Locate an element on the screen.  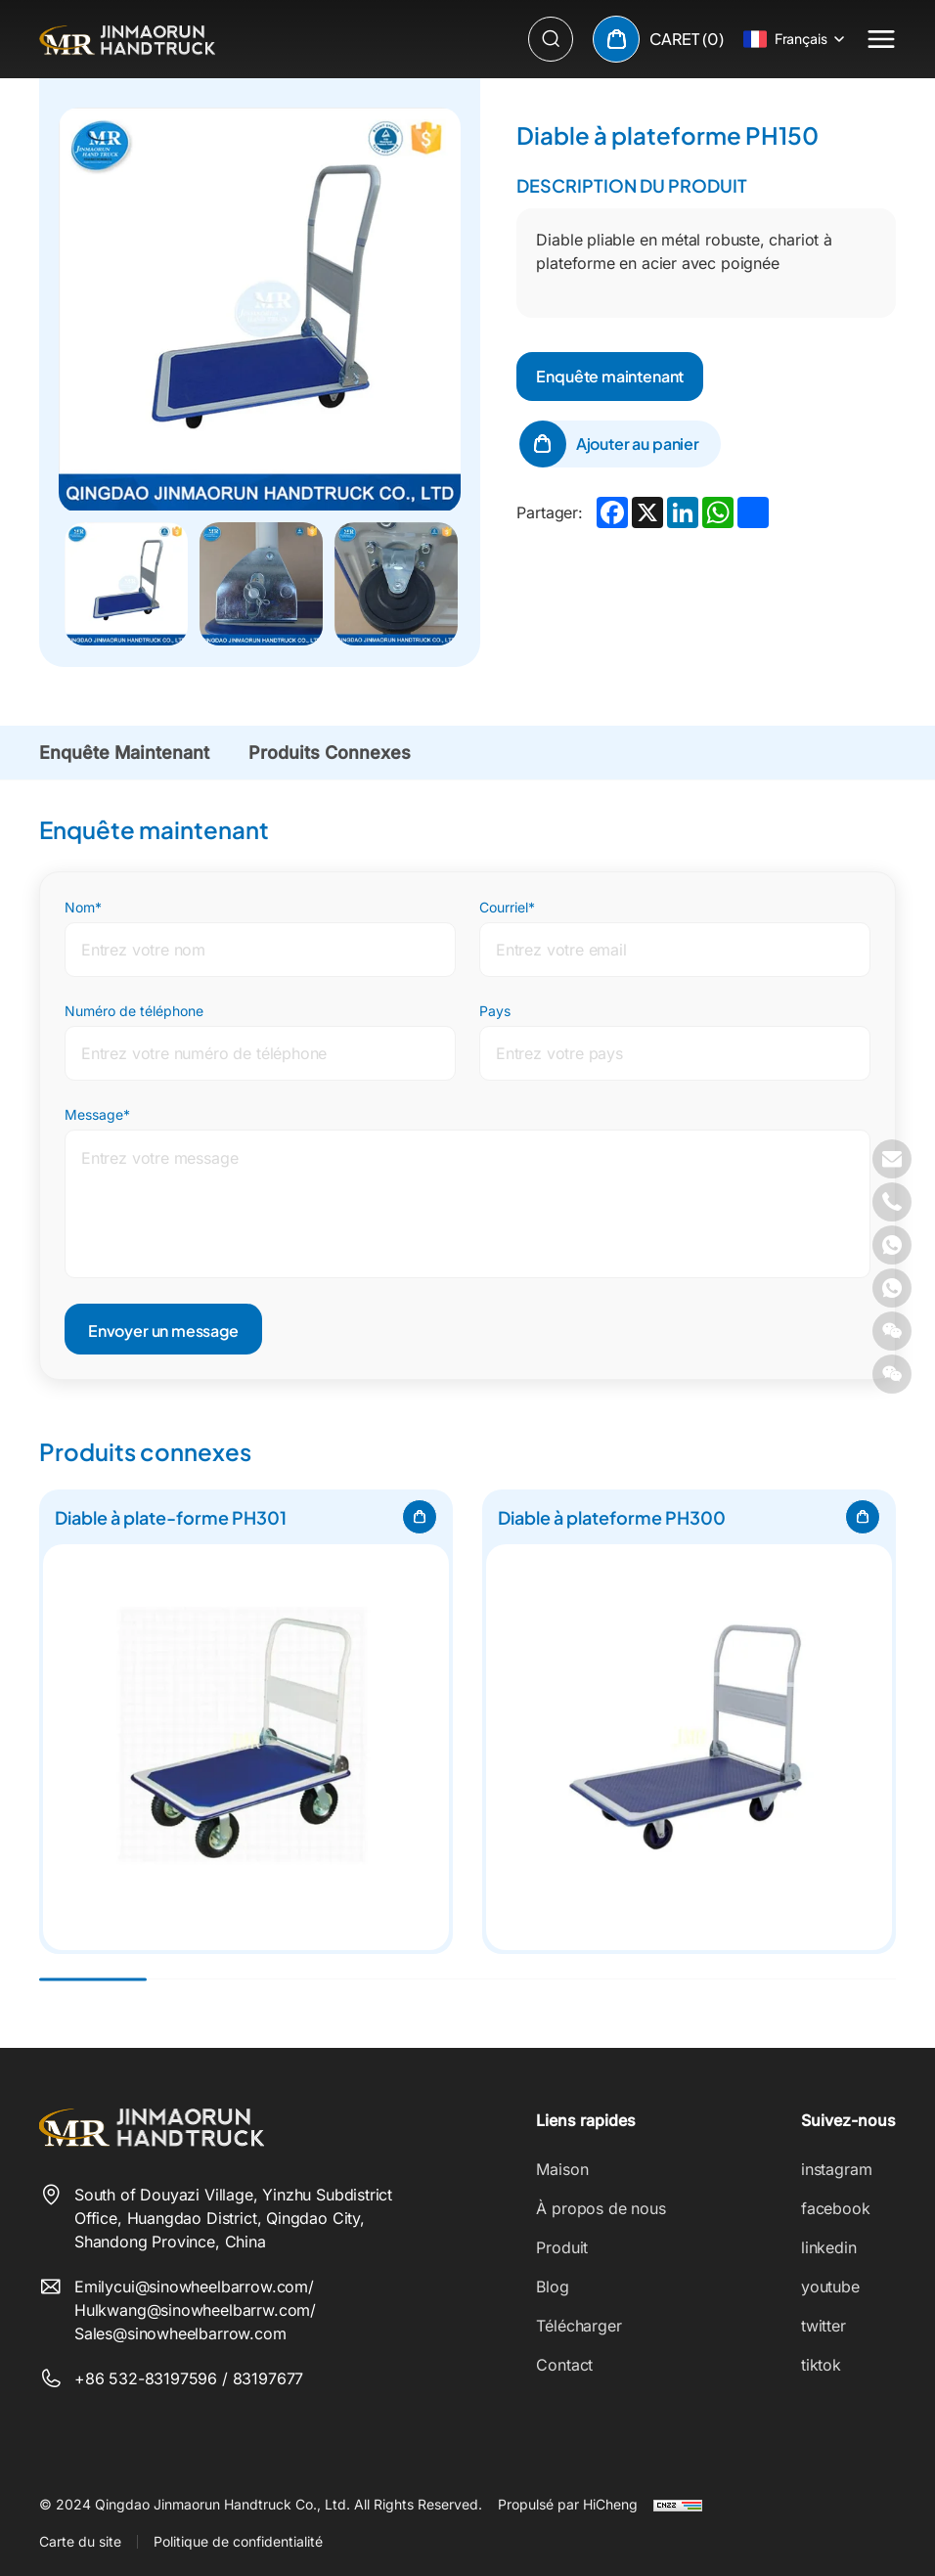
facebook is located at coordinates (835, 2208).